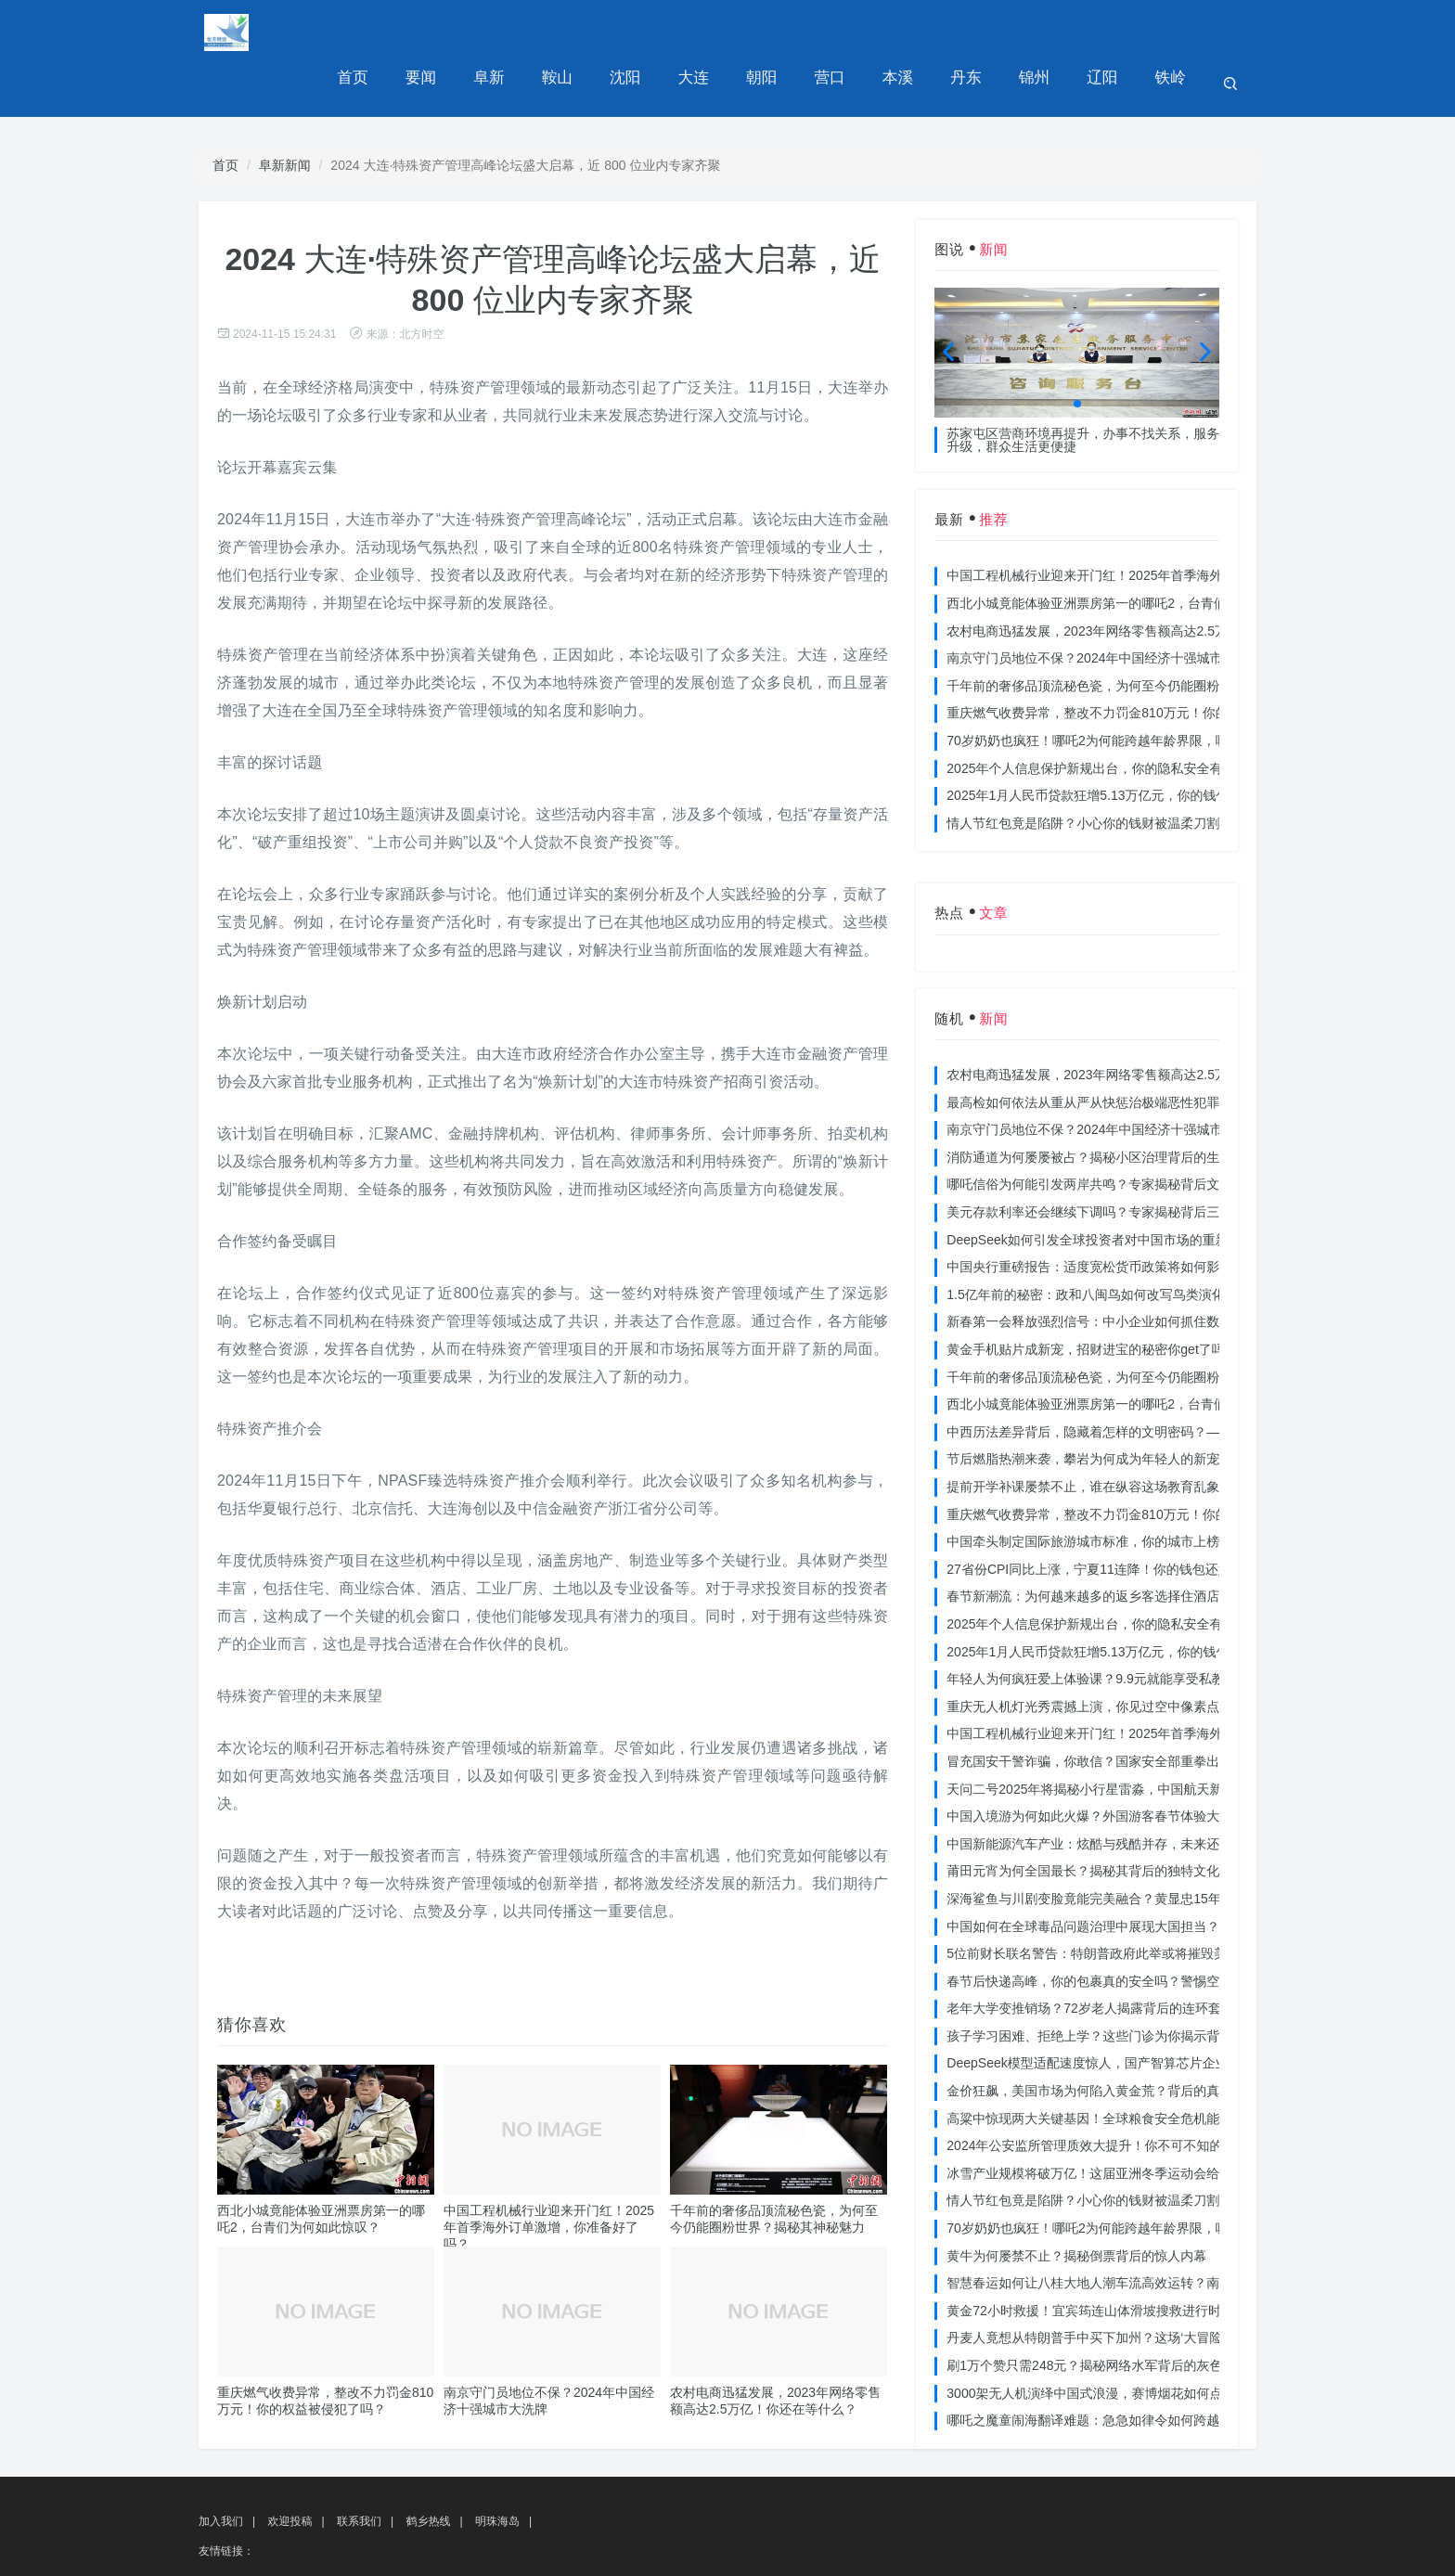  What do you see at coordinates (1106, 1188) in the screenshot?
I see `DeepSeek如何引发全球投资者对中国市场的重新评估？` at bounding box center [1106, 1188].